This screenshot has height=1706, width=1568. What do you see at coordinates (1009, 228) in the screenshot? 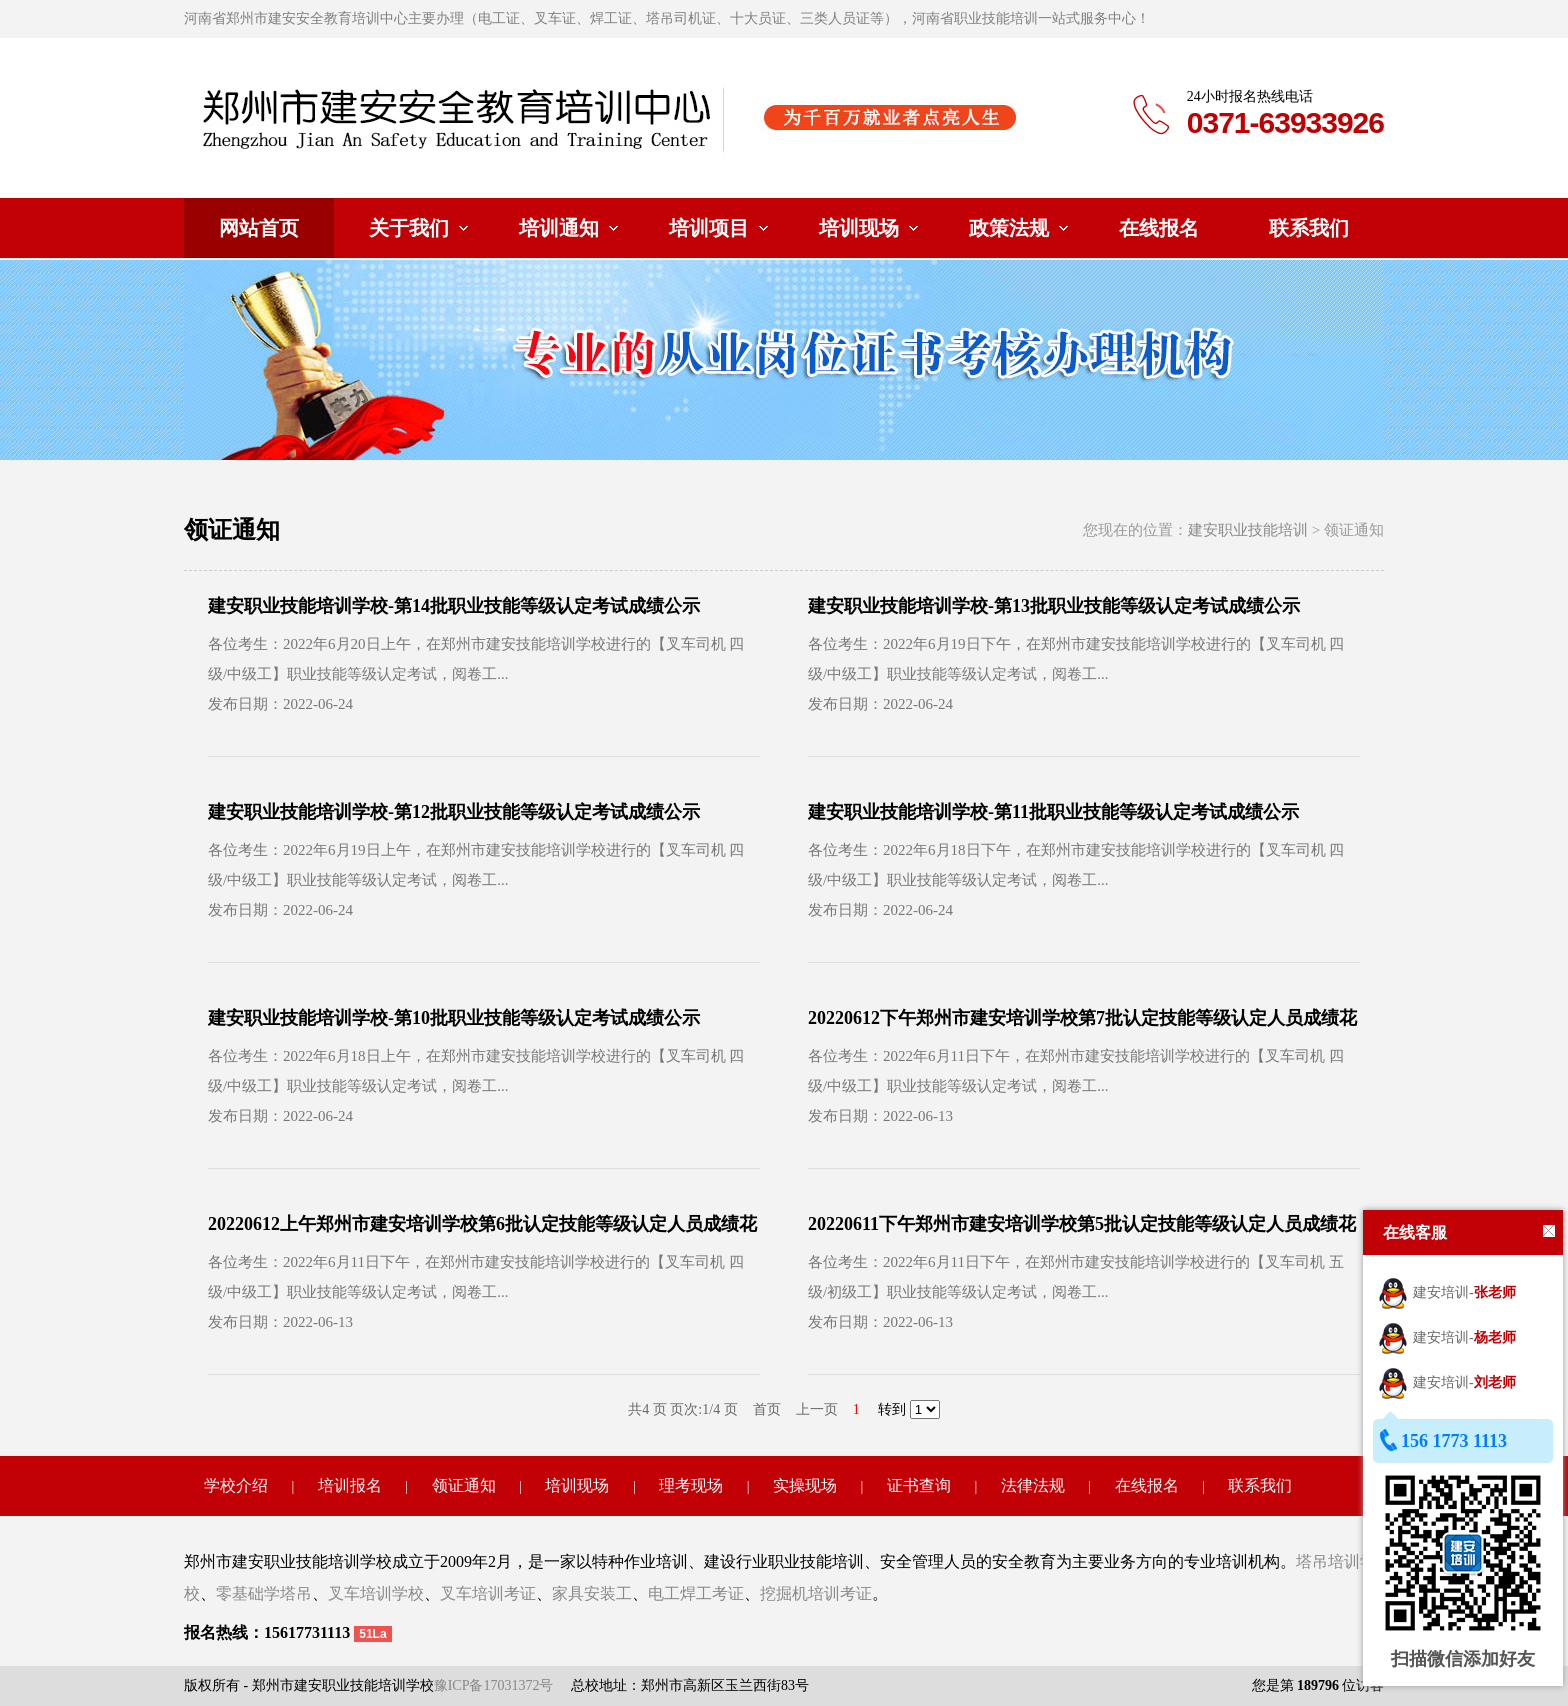
I see `政策法规` at bounding box center [1009, 228].